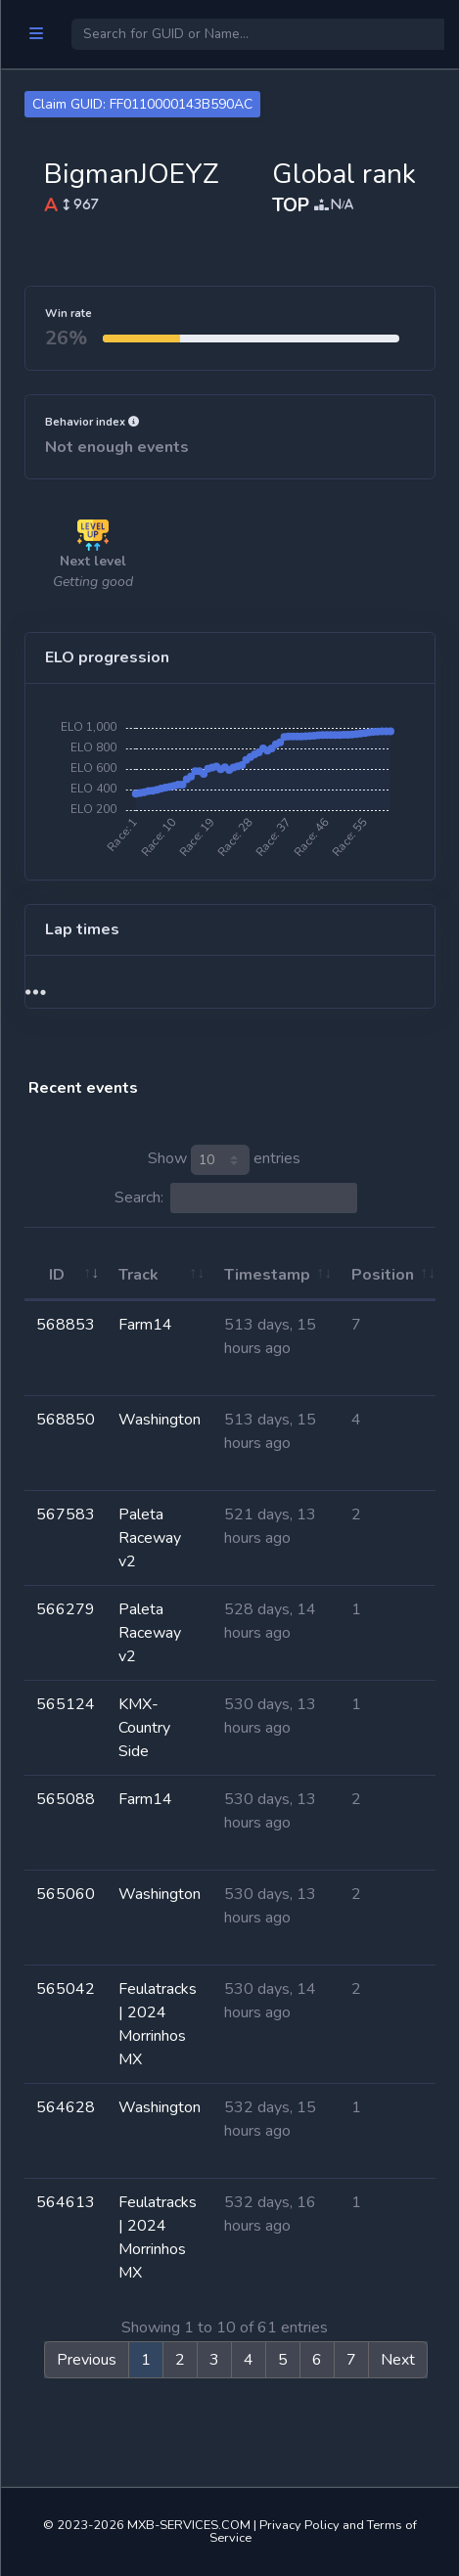  What do you see at coordinates (257, 34) in the screenshot?
I see `[Search]` at bounding box center [257, 34].